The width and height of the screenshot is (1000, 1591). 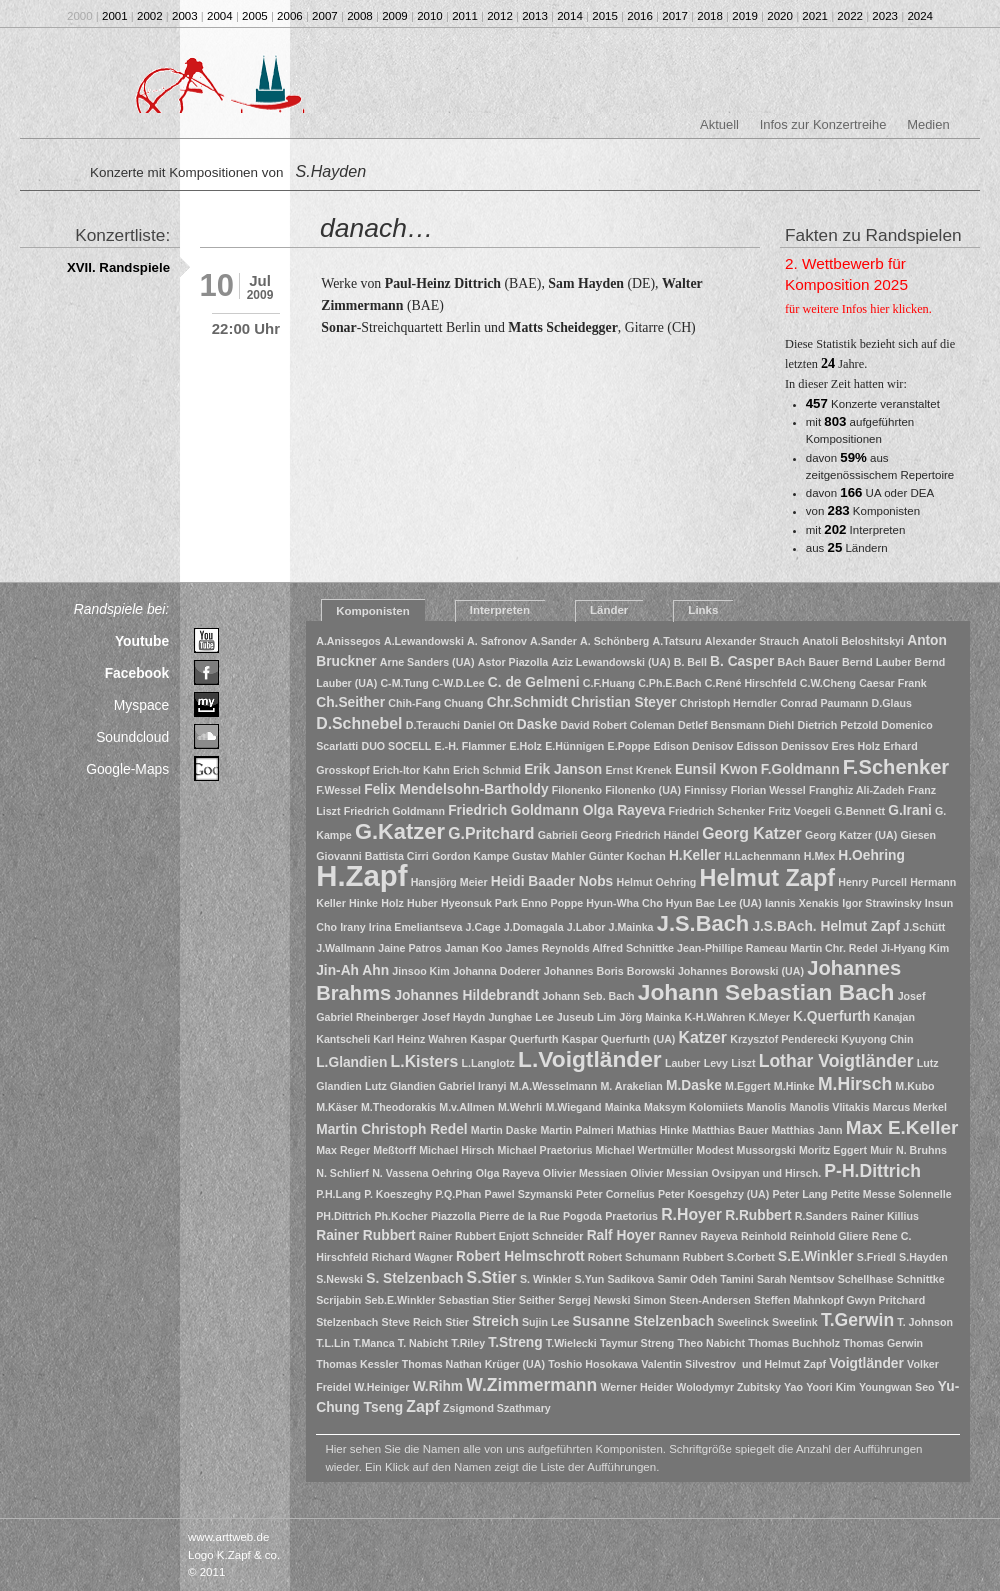 I want to click on 2017, so click(x=675, y=16).